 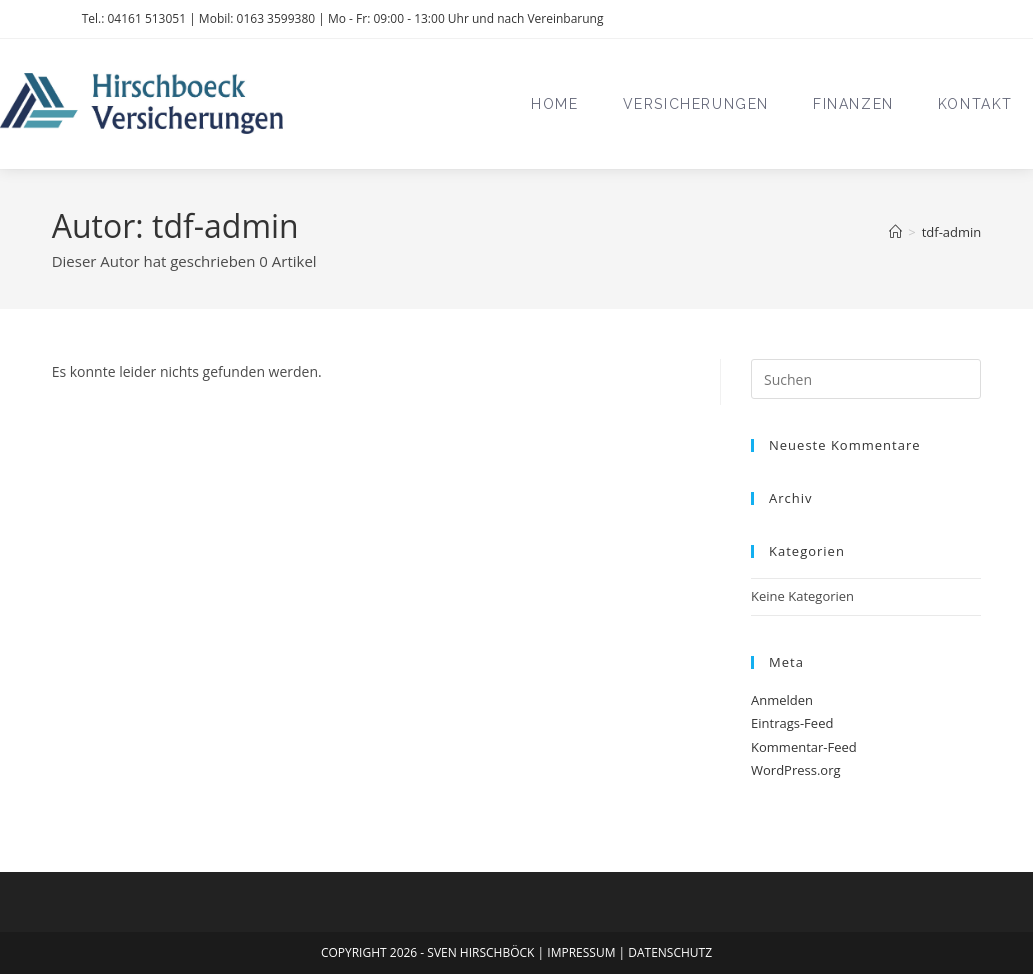 I want to click on tdf-admin, so click(x=952, y=232).